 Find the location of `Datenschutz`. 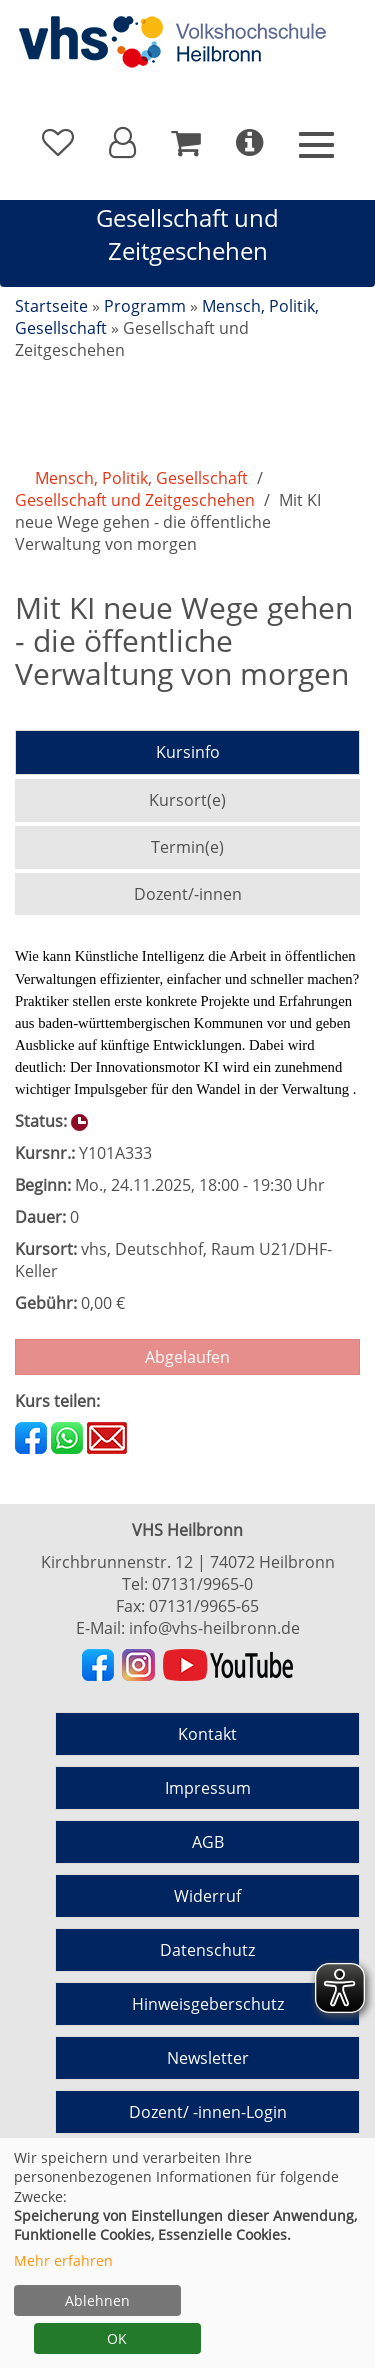

Datenschutz is located at coordinates (207, 1950).